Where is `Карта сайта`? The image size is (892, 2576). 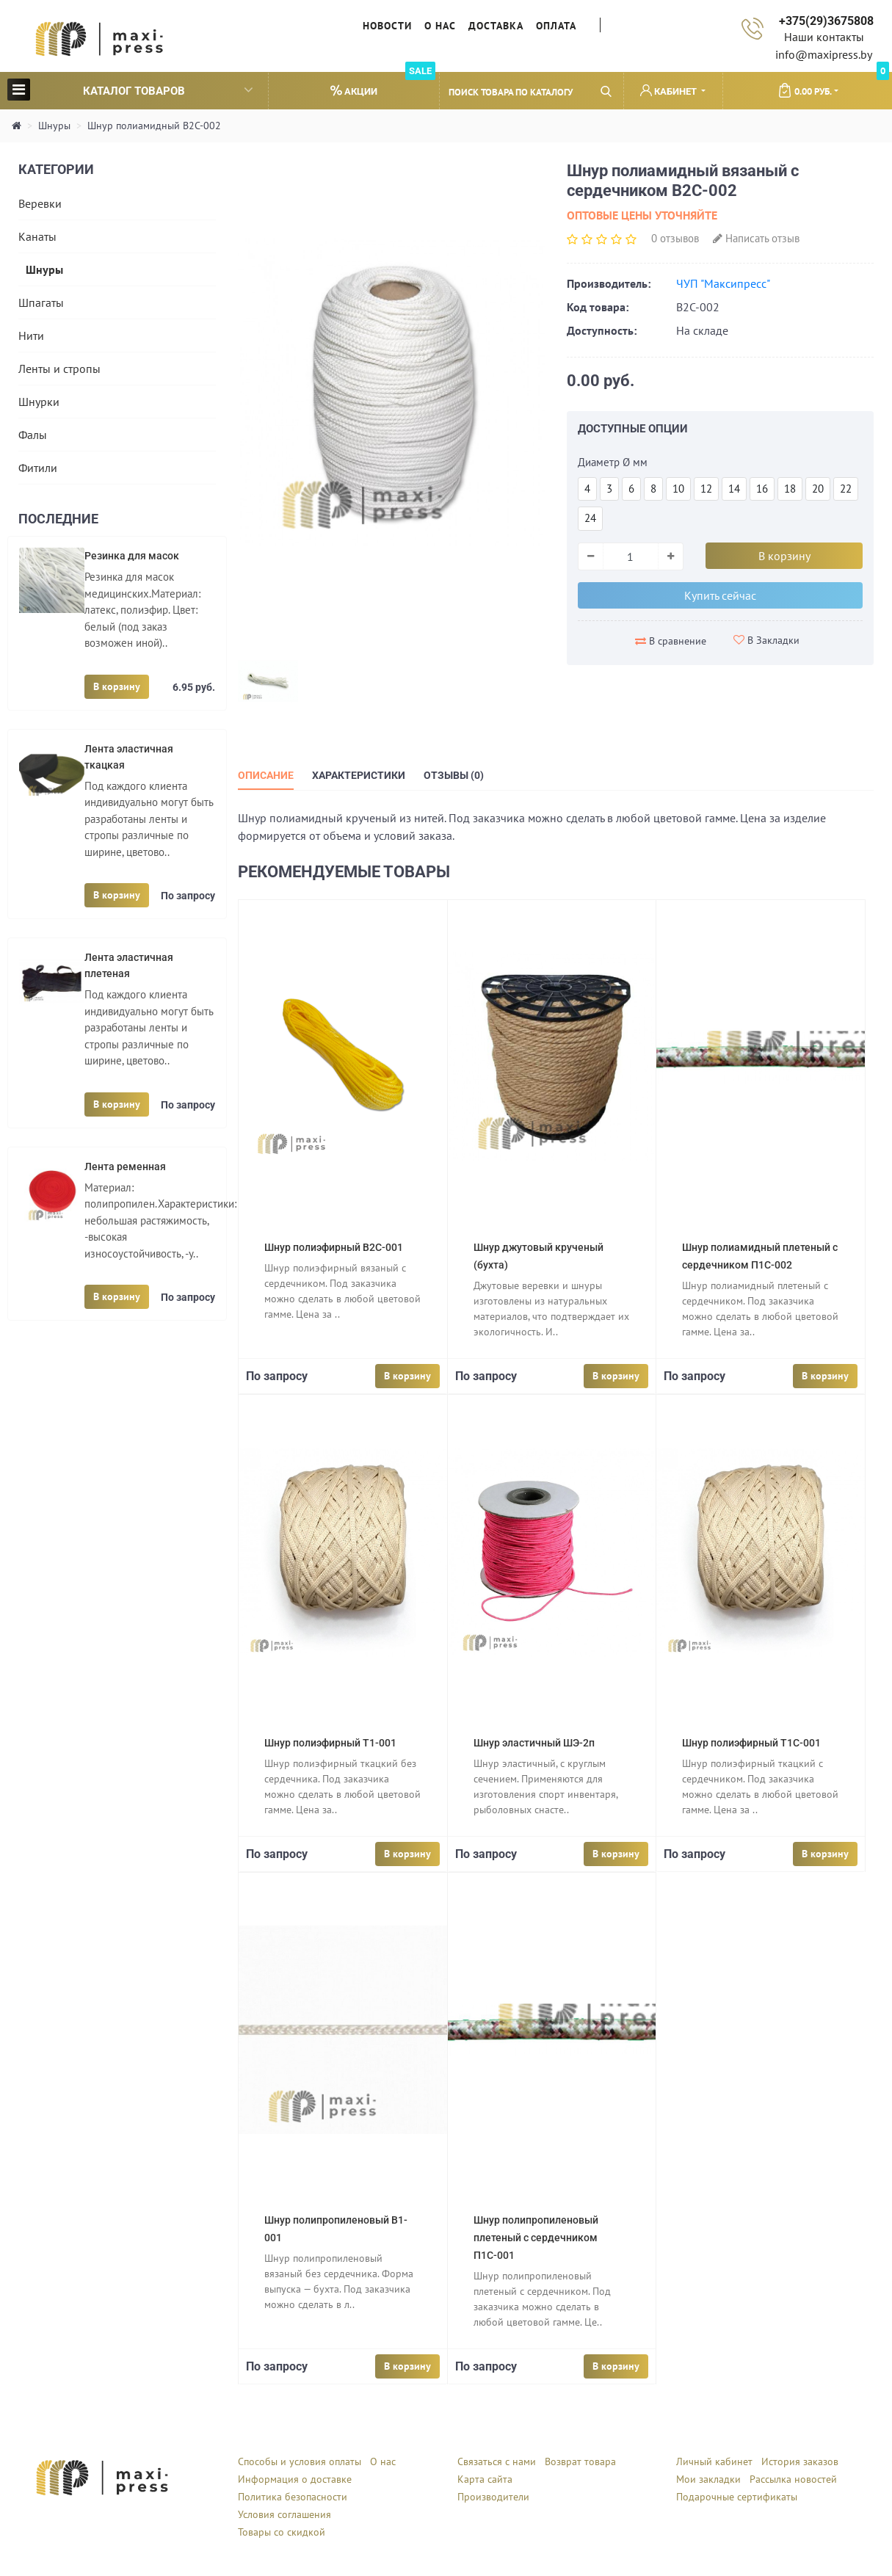
Карта сайта is located at coordinates (484, 2479).